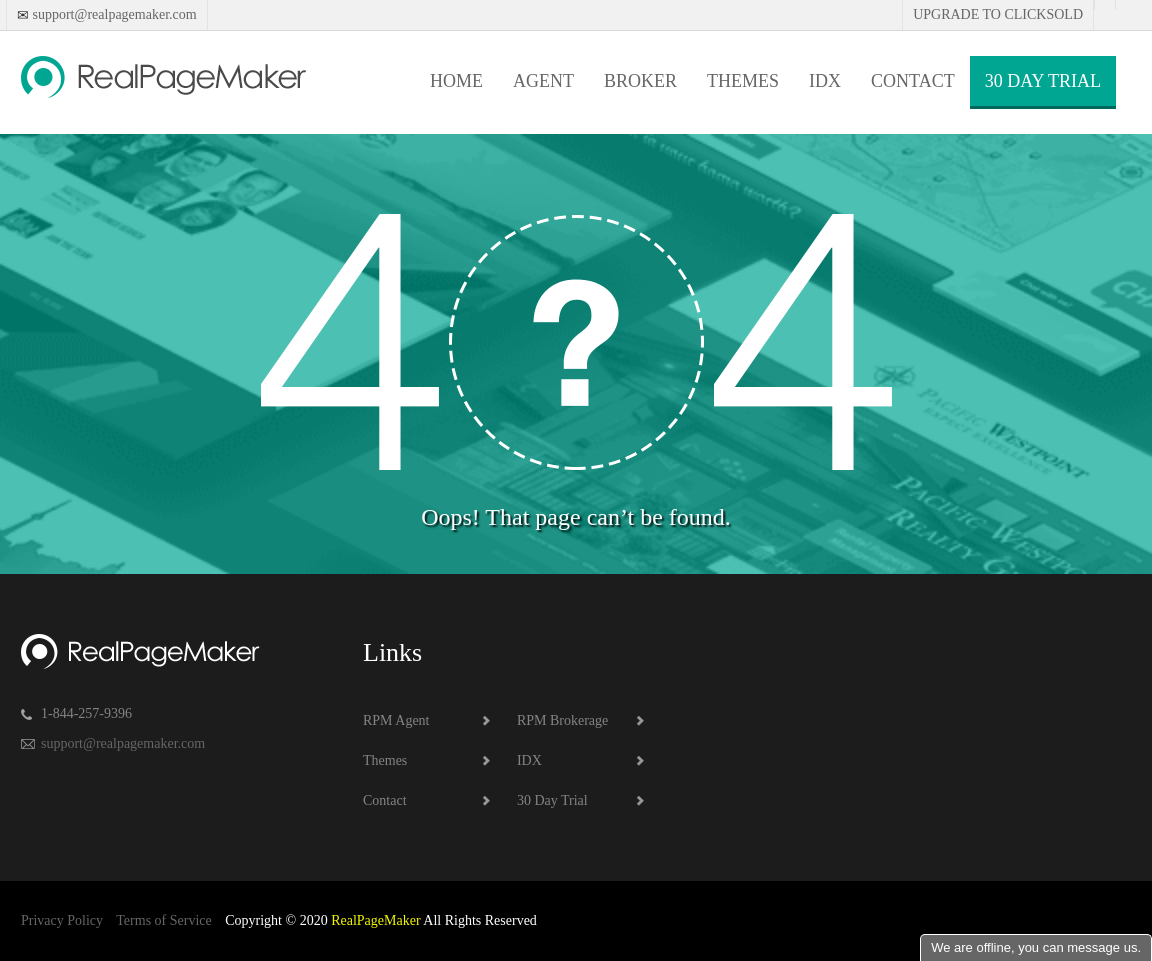  Describe the element at coordinates (456, 81) in the screenshot. I see `Home` at that location.